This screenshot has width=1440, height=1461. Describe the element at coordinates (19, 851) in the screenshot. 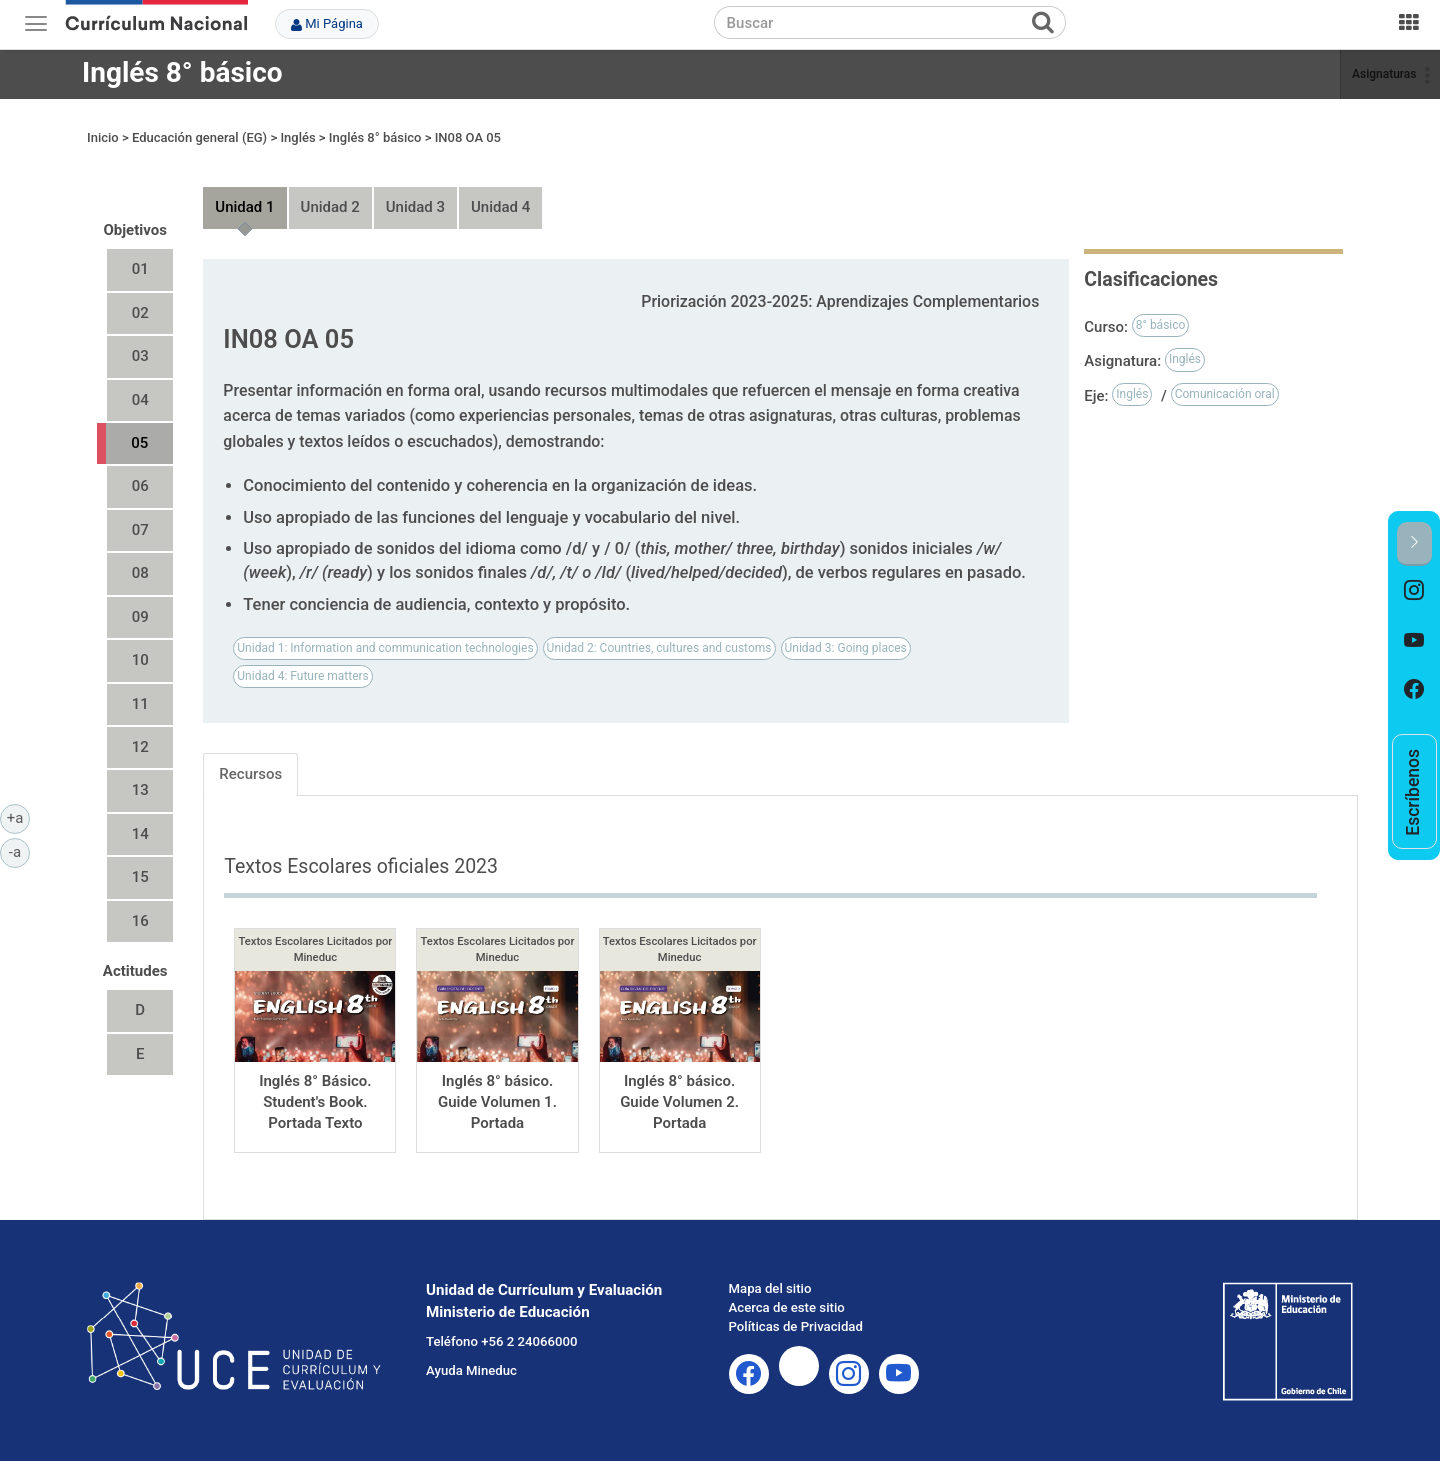

I see `-a` at that location.